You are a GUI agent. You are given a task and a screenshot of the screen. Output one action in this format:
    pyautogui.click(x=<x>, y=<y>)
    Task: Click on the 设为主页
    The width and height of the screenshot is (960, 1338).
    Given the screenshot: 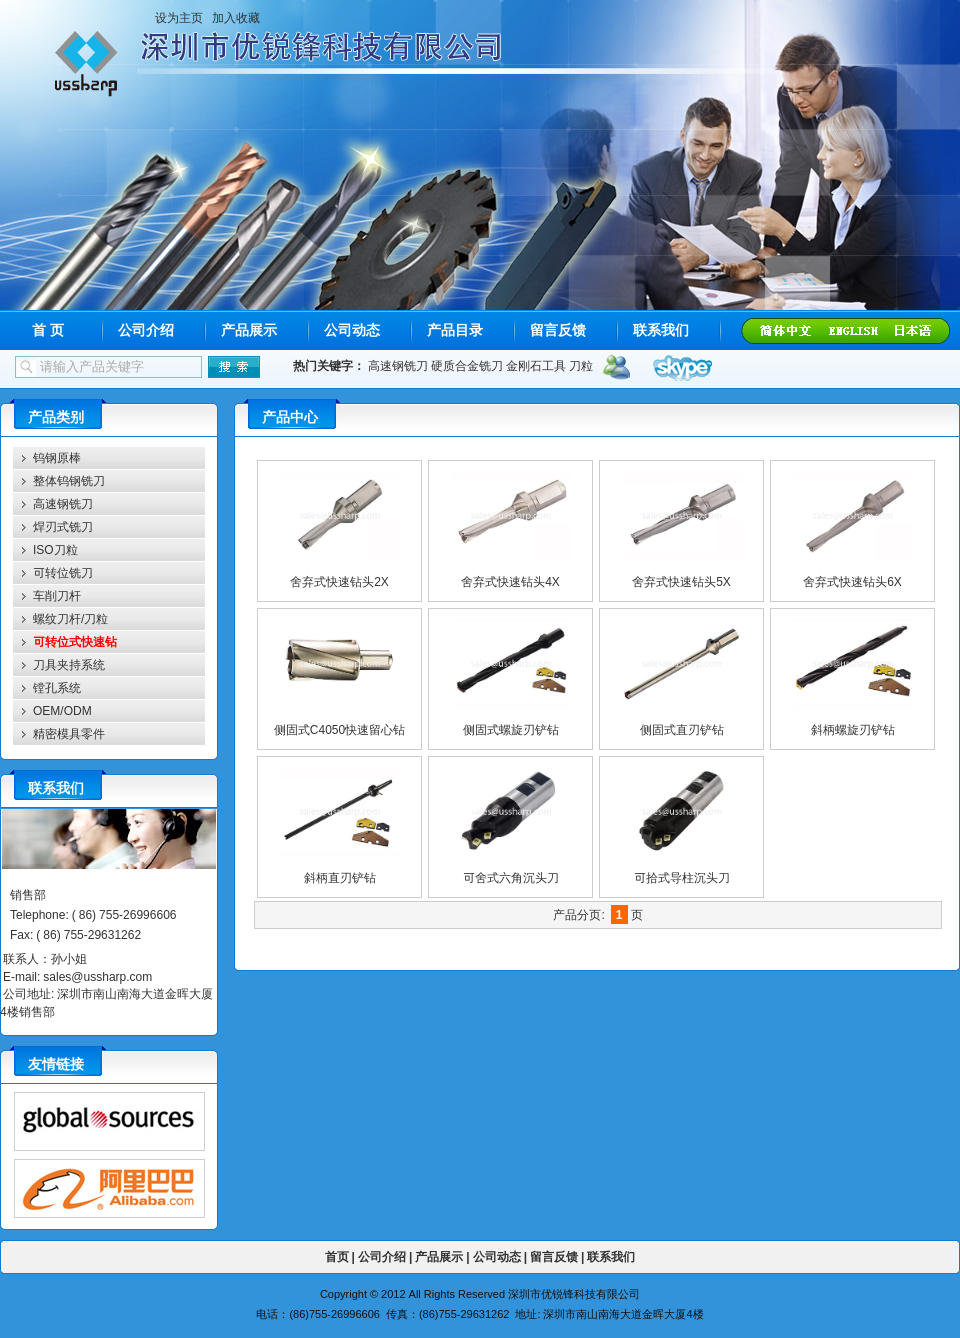 What is the action you would take?
    pyautogui.click(x=179, y=18)
    